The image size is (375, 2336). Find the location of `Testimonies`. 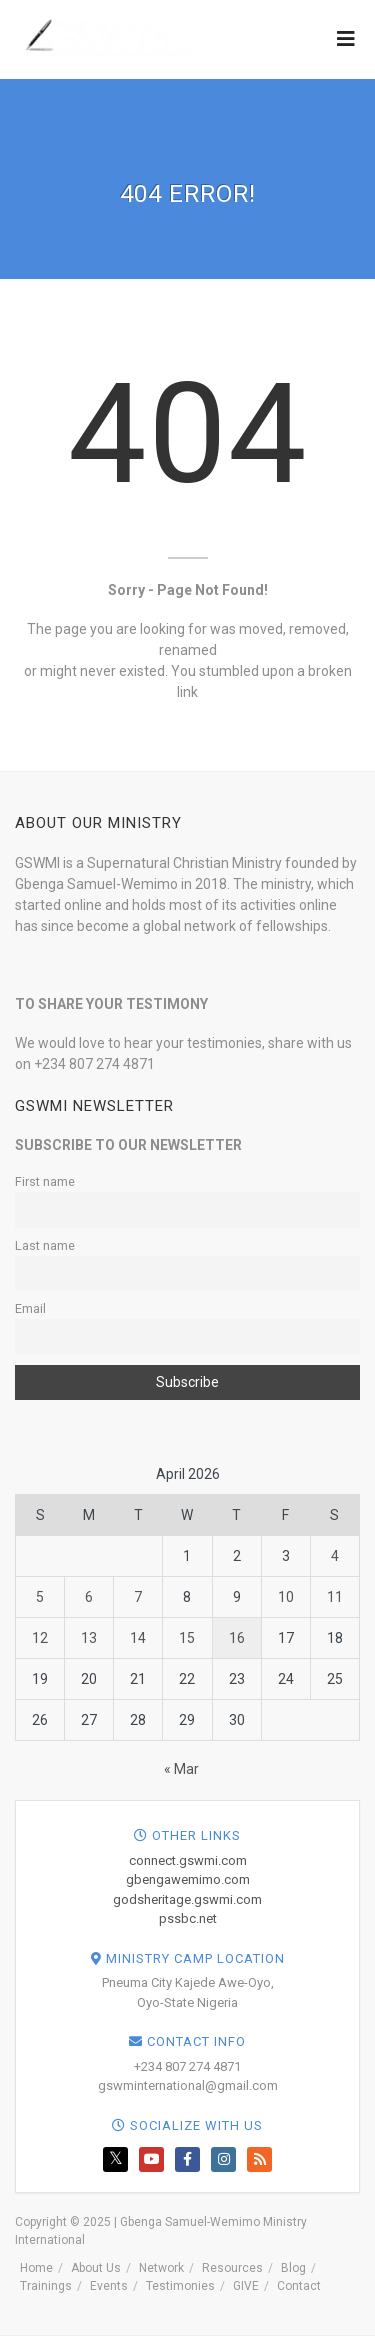

Testimonies is located at coordinates (180, 2286).